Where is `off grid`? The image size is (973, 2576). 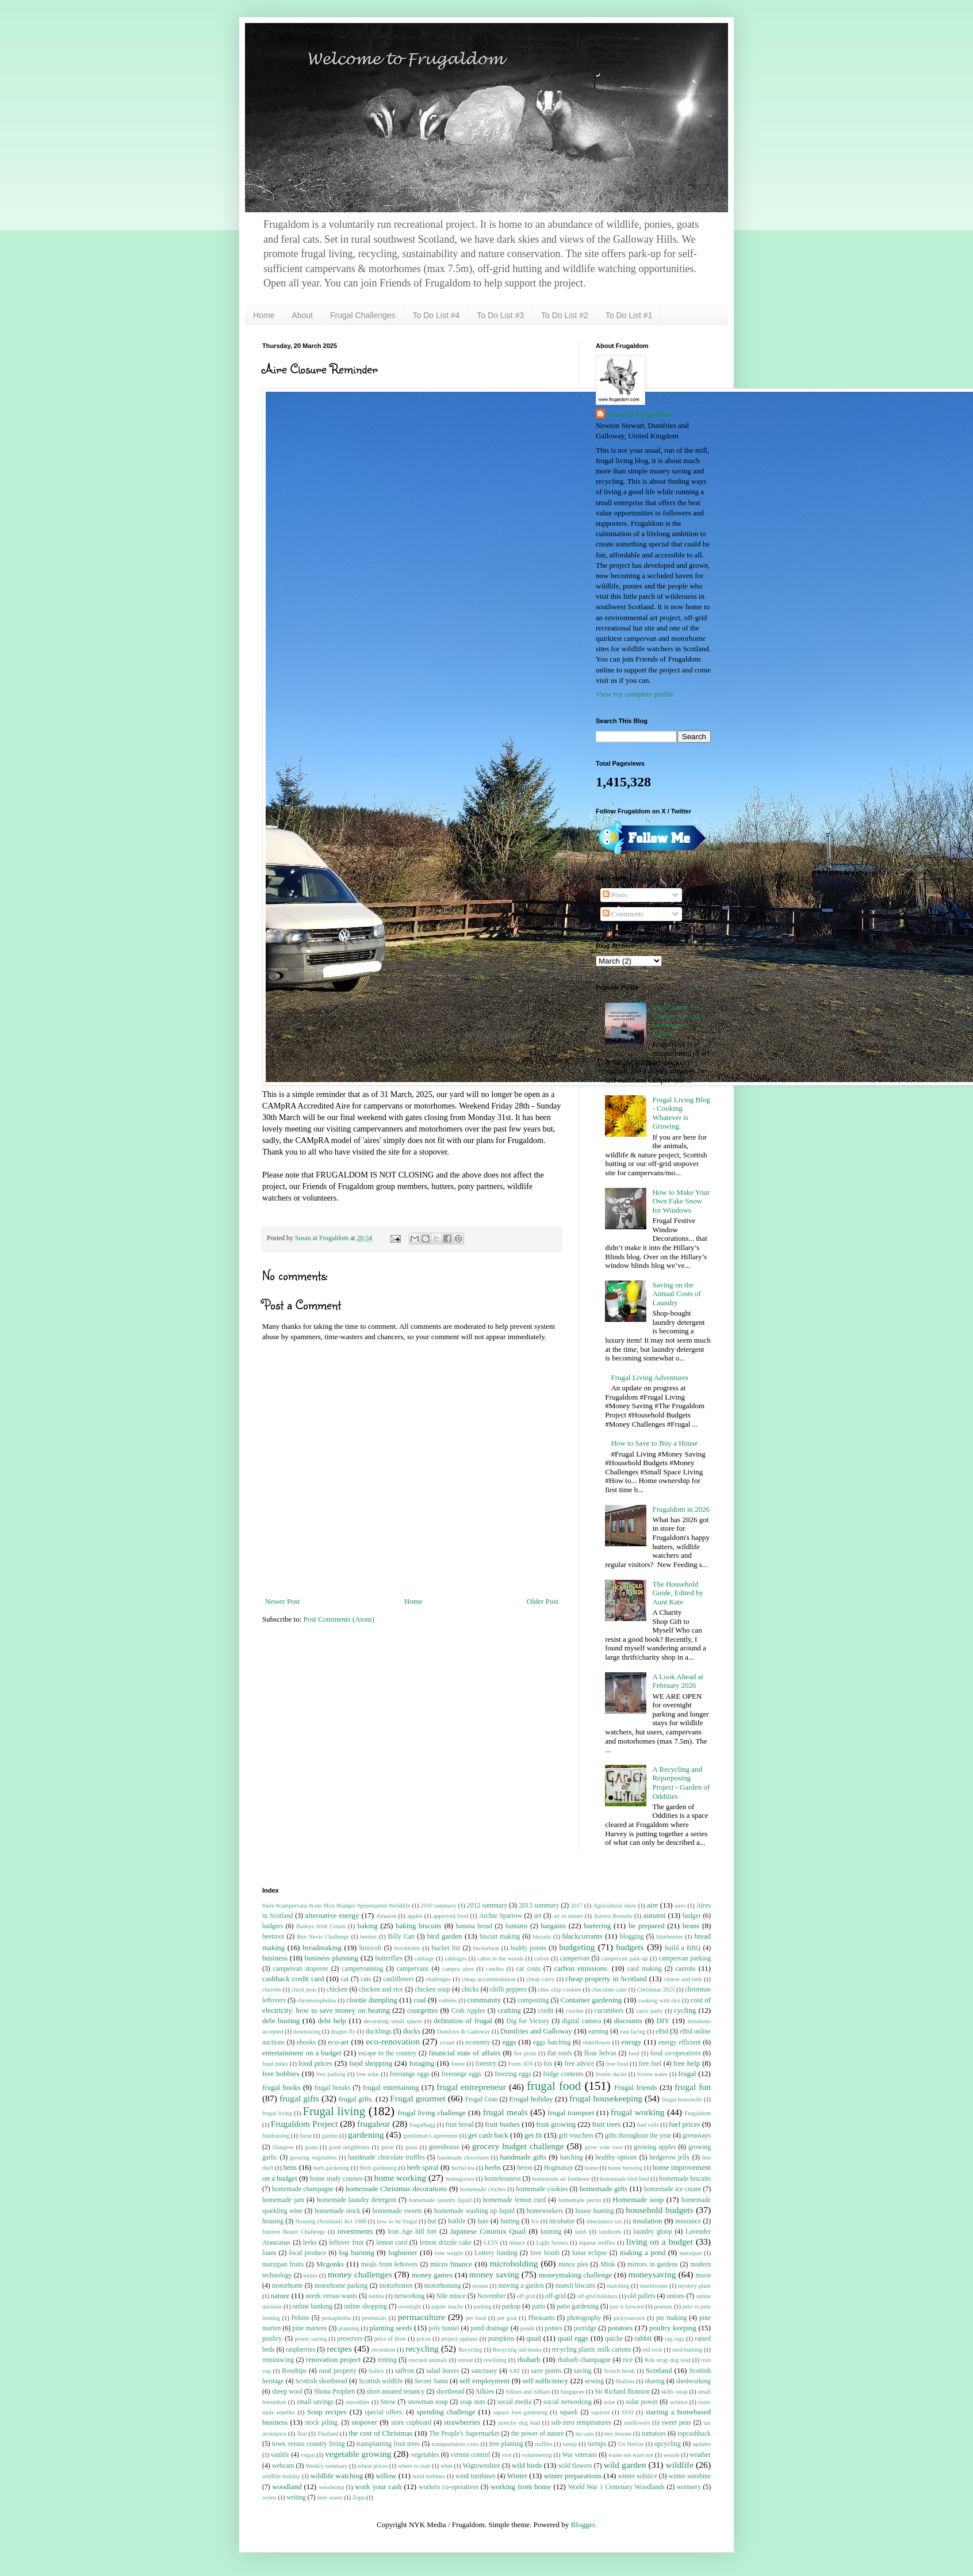 off grid is located at coordinates (526, 2296).